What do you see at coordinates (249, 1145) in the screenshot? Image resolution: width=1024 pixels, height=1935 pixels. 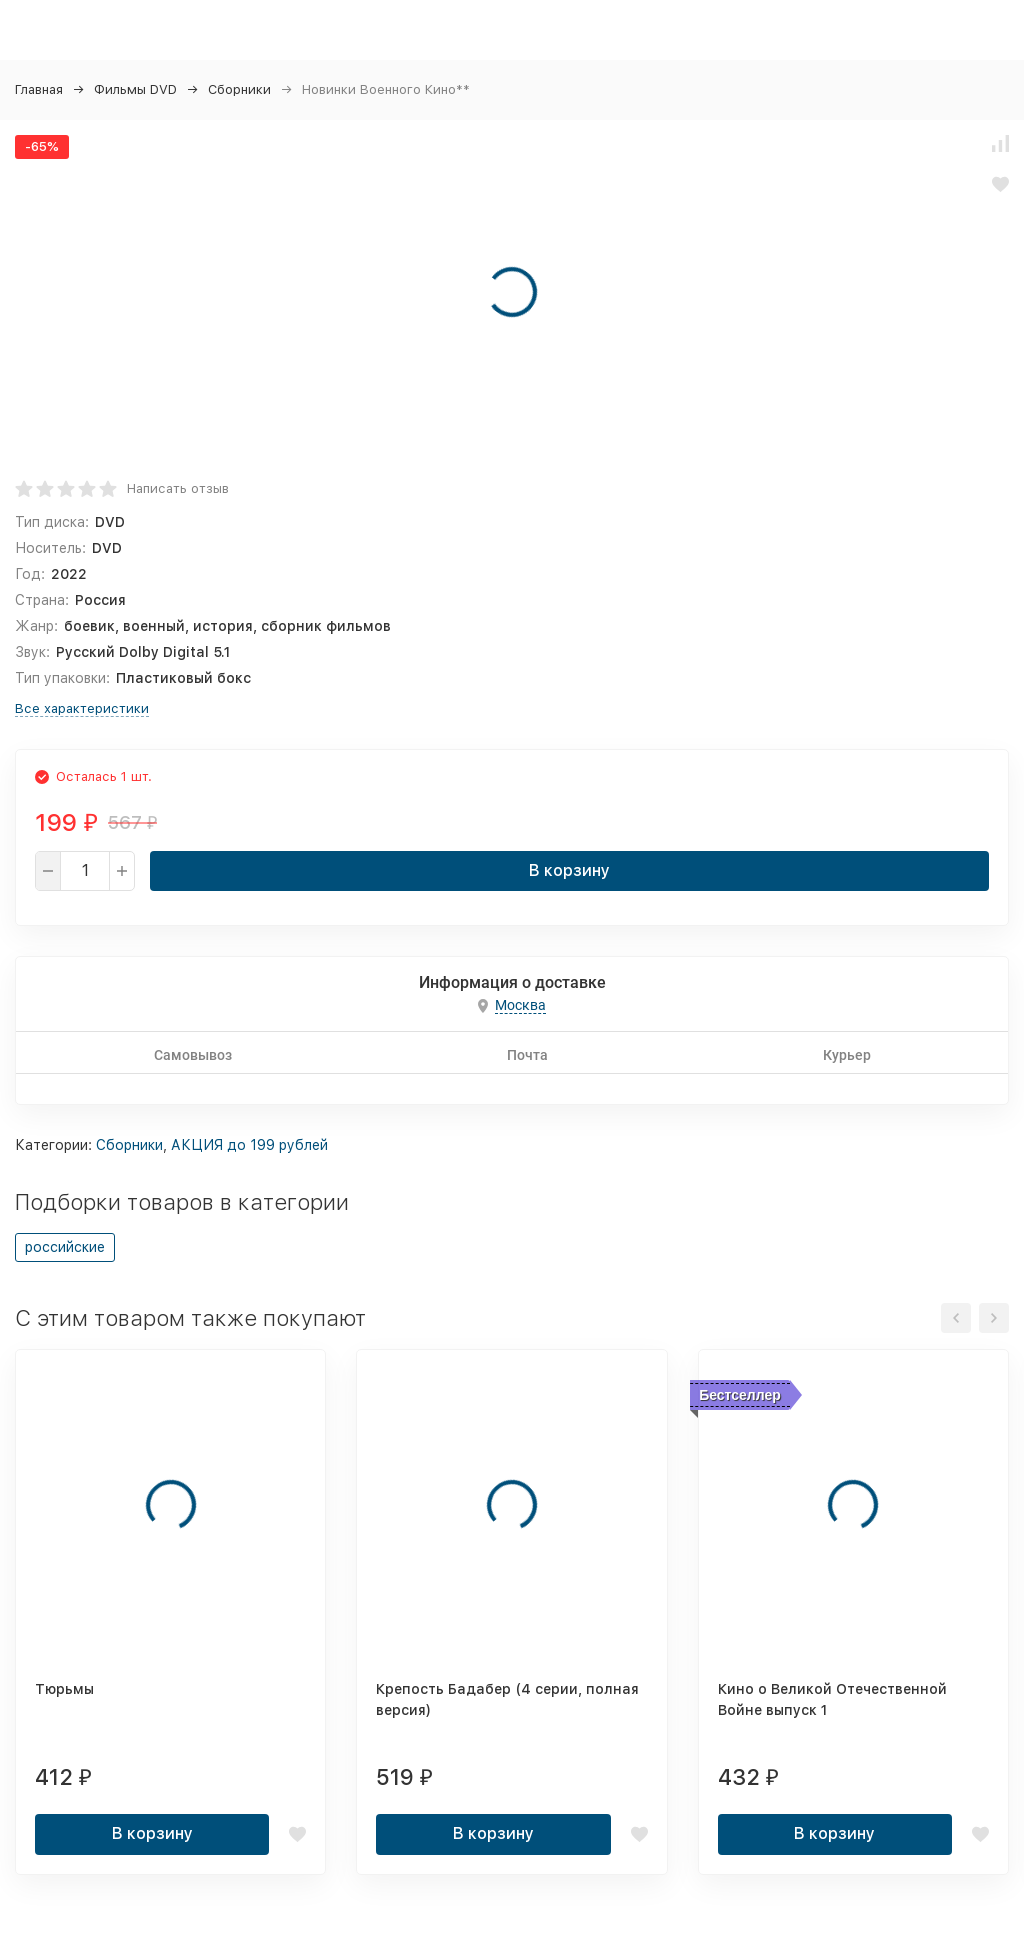 I see `АКЦИЯ до 199 рублей` at bounding box center [249, 1145].